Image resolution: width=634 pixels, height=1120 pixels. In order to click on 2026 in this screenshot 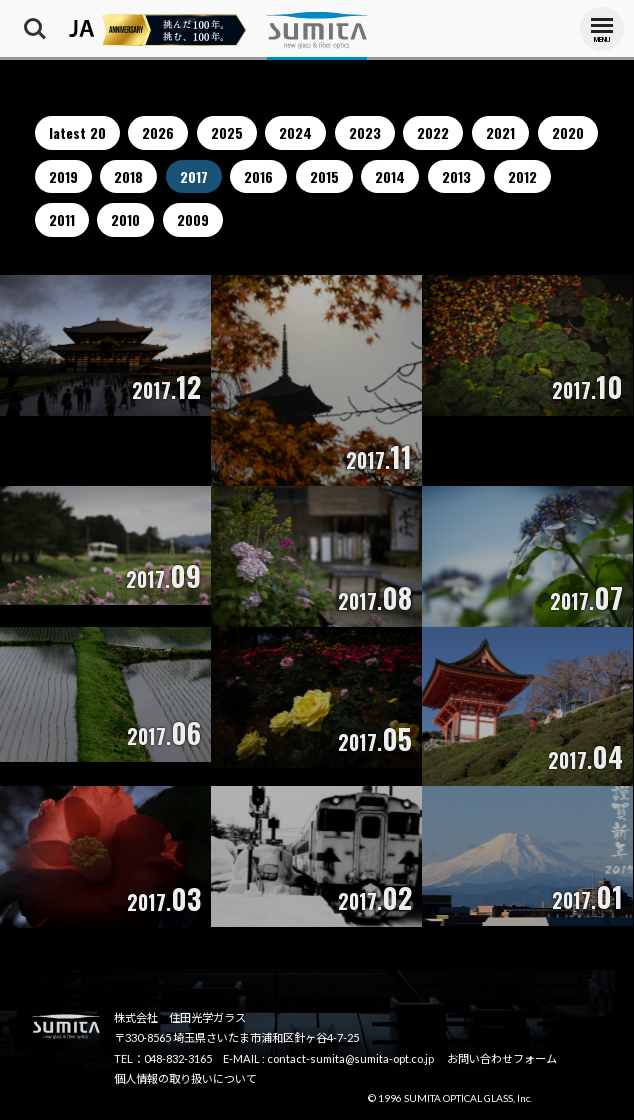, I will do `click(158, 132)`.